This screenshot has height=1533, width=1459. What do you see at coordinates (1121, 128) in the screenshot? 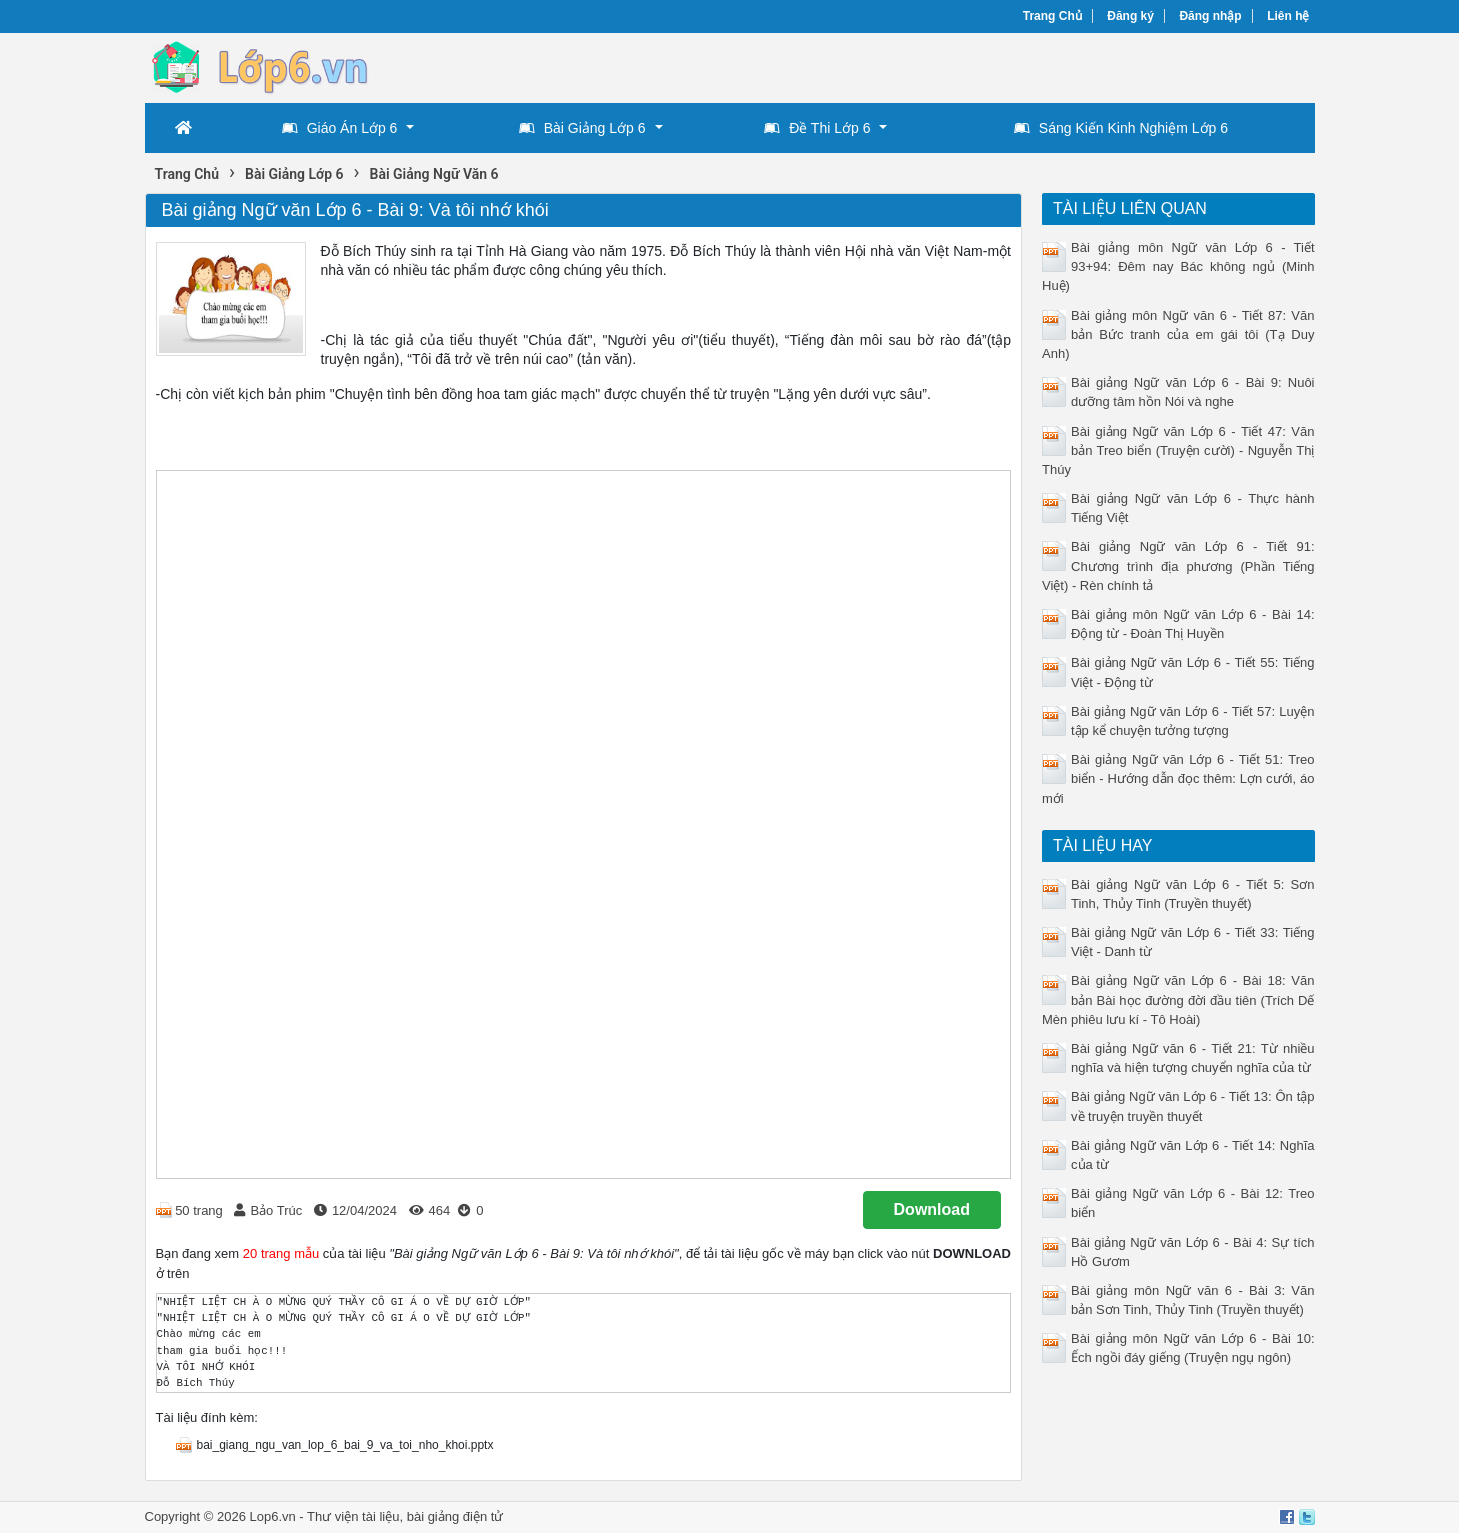
I see `Sáng Kiến Kinh Nghiệm Lớp 6` at bounding box center [1121, 128].